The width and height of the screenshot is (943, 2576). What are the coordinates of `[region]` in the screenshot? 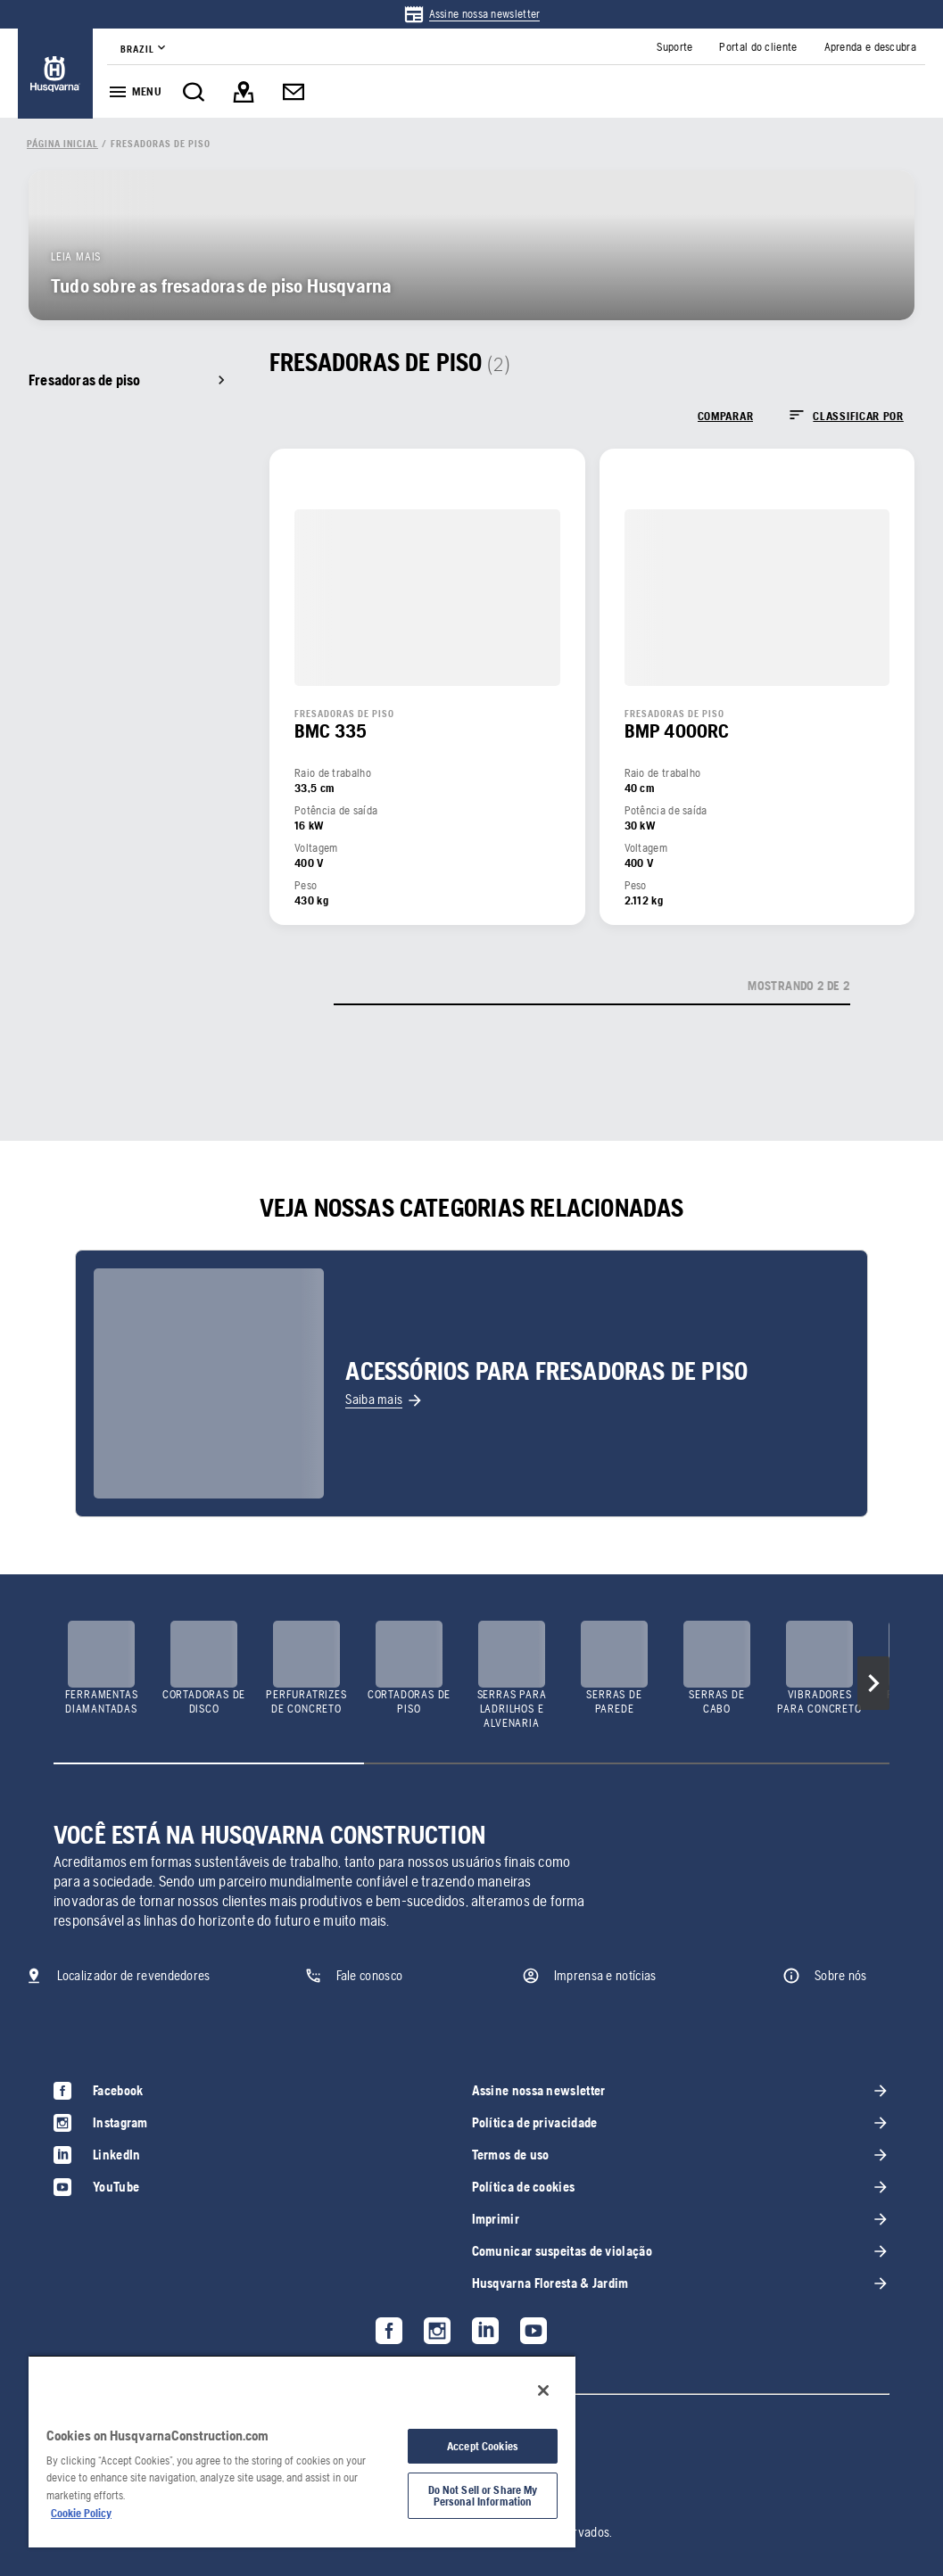 It's located at (302, 2451).